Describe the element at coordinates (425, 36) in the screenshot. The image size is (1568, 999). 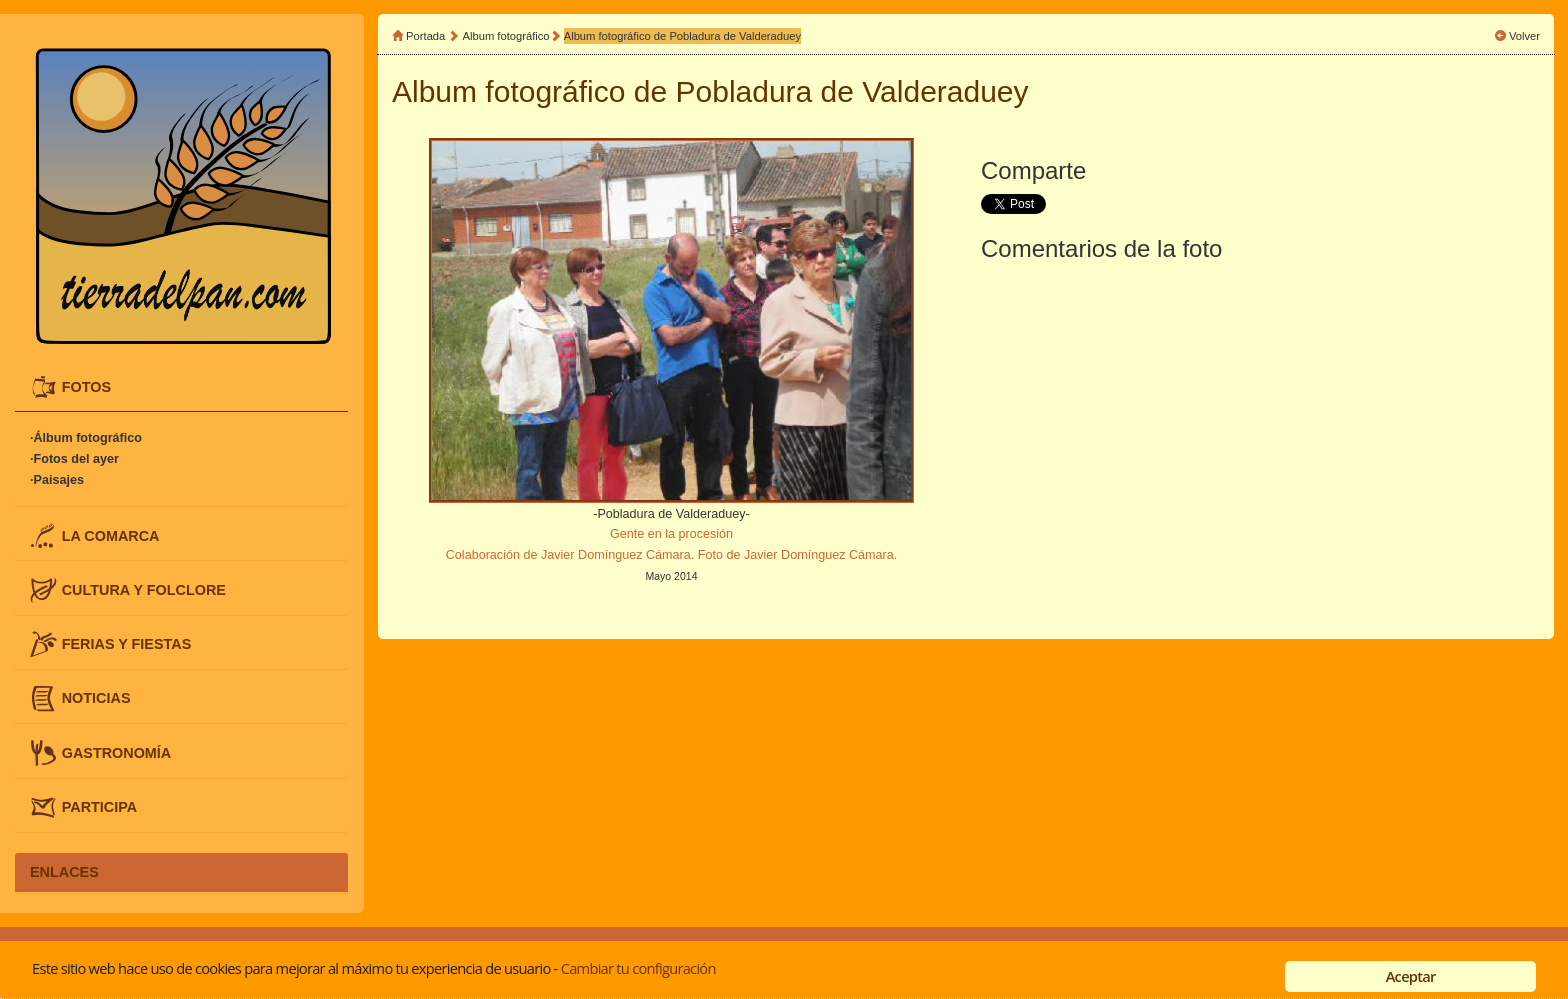
I see `Portada` at that location.